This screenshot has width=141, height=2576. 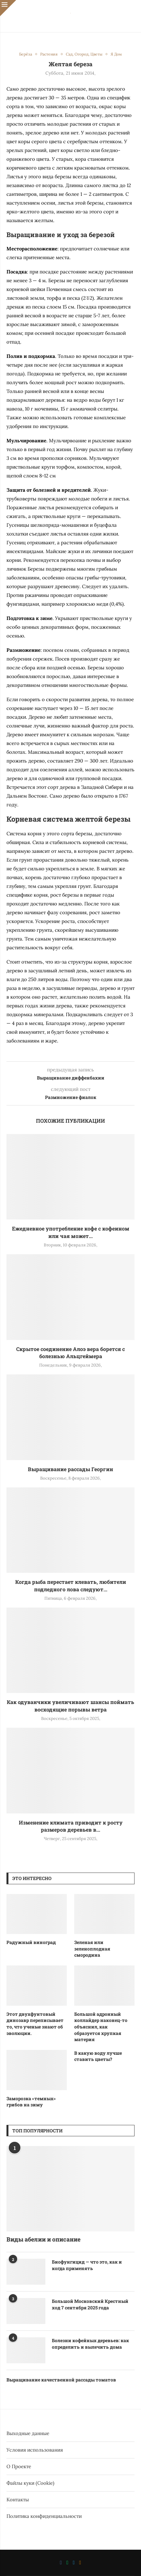 What do you see at coordinates (44, 2516) in the screenshot?
I see `Политика конфиденциальности` at bounding box center [44, 2516].